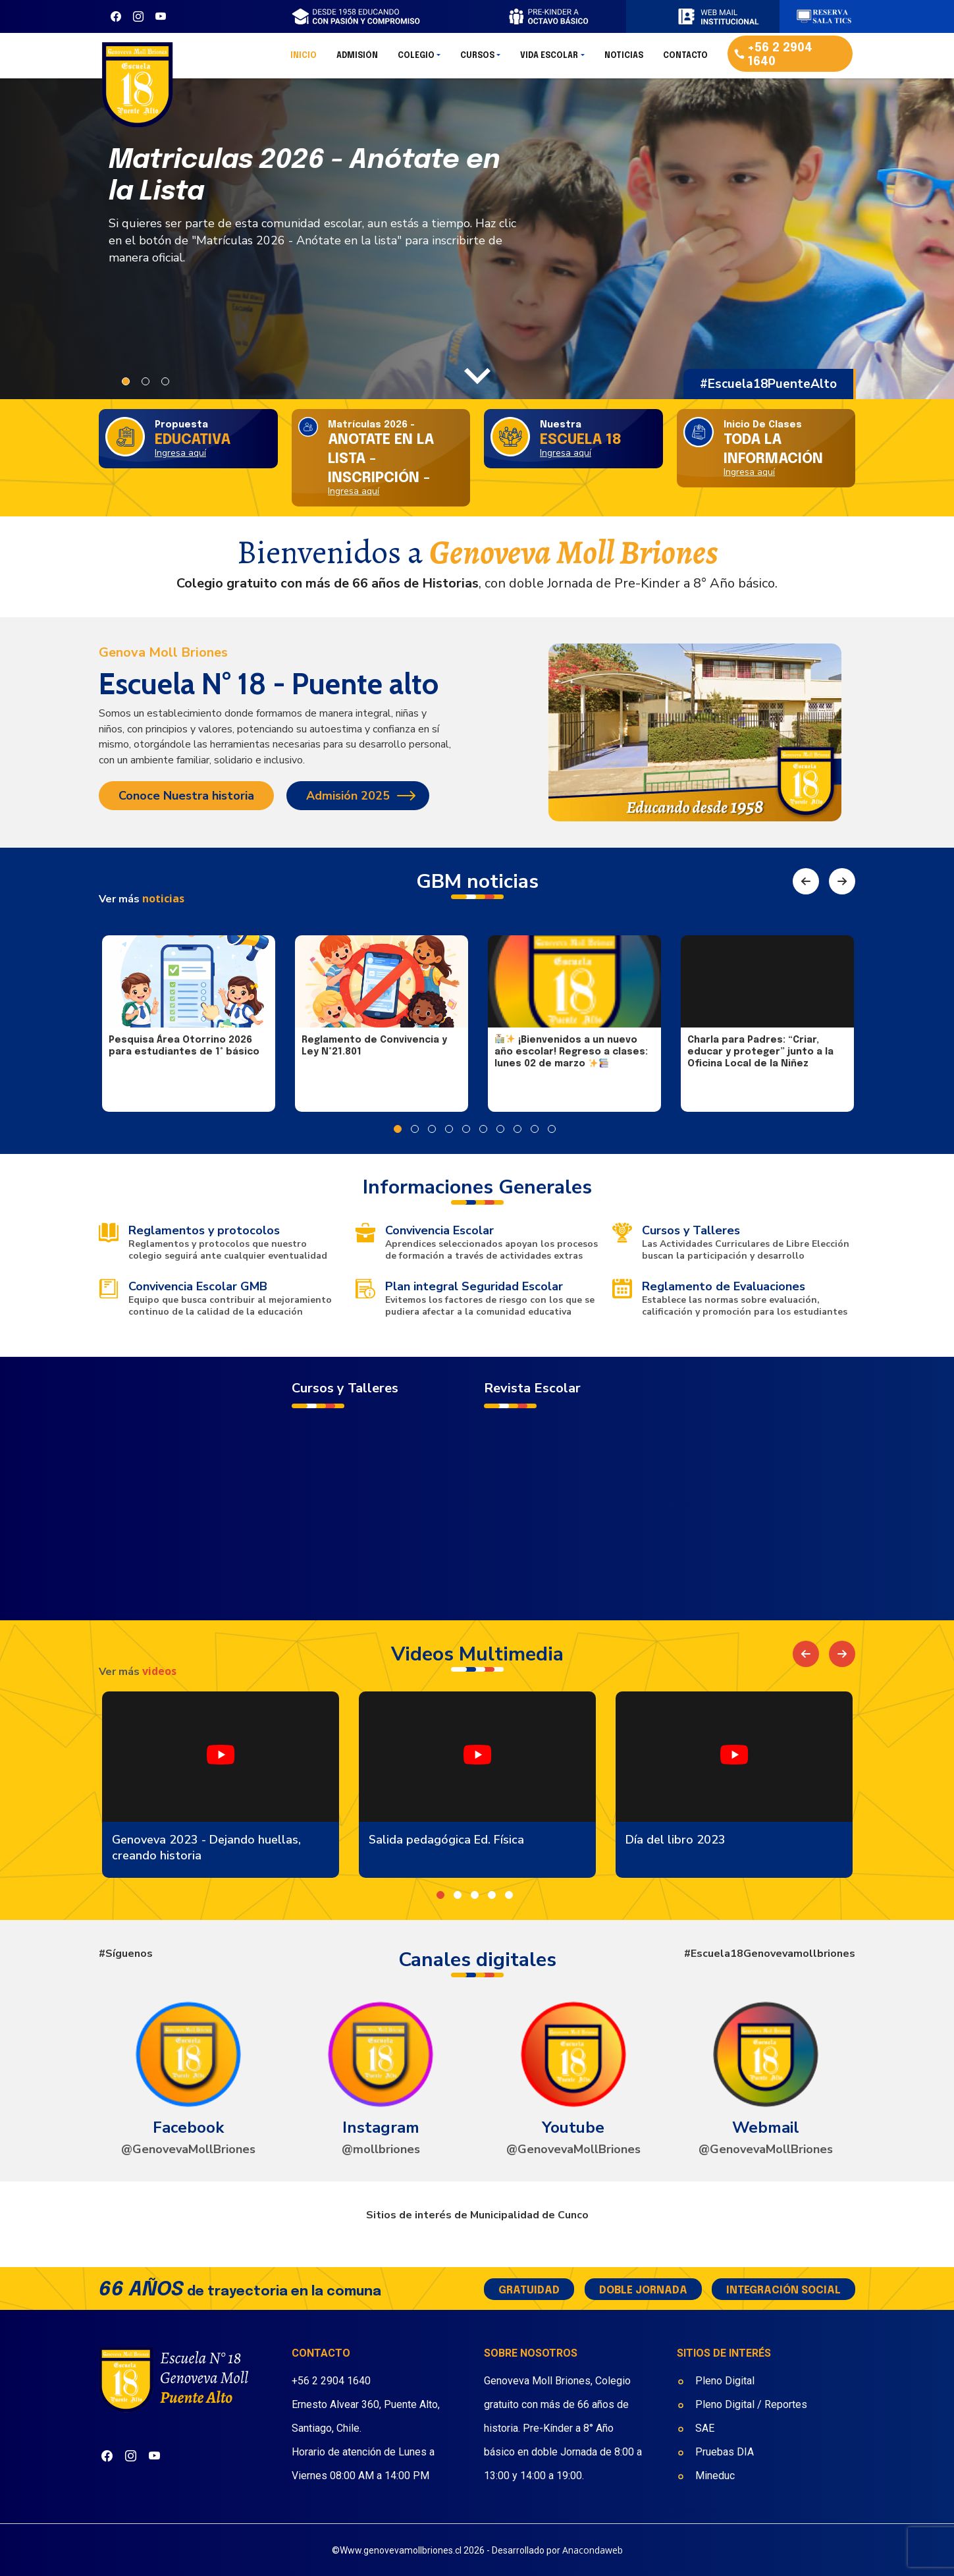  What do you see at coordinates (466, 1129) in the screenshot?
I see `5 [button]` at bounding box center [466, 1129].